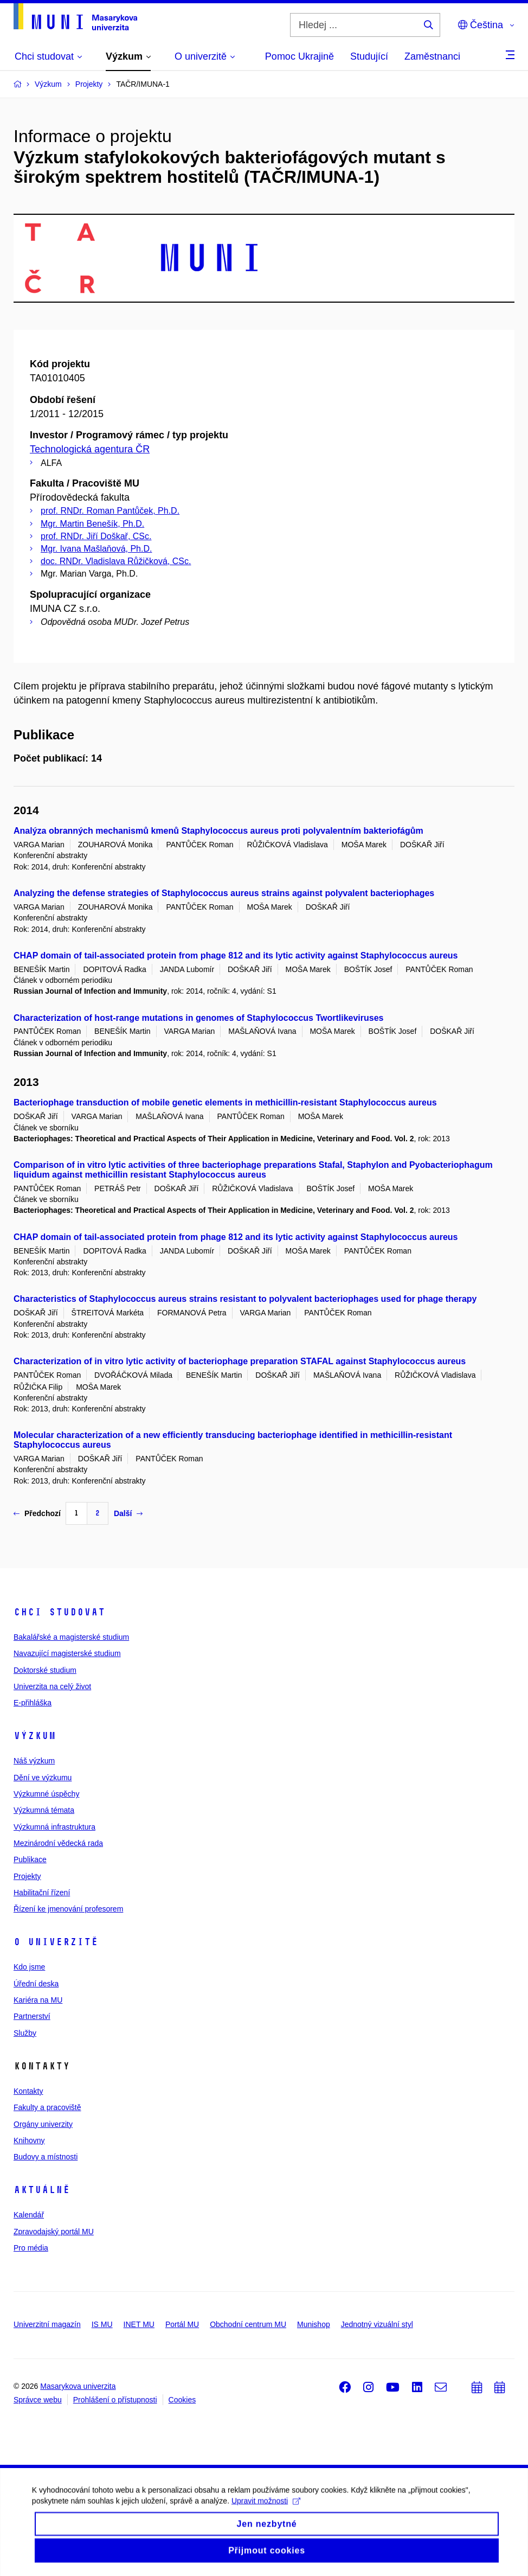  Describe the element at coordinates (313, 2324) in the screenshot. I see `Munishop` at that location.